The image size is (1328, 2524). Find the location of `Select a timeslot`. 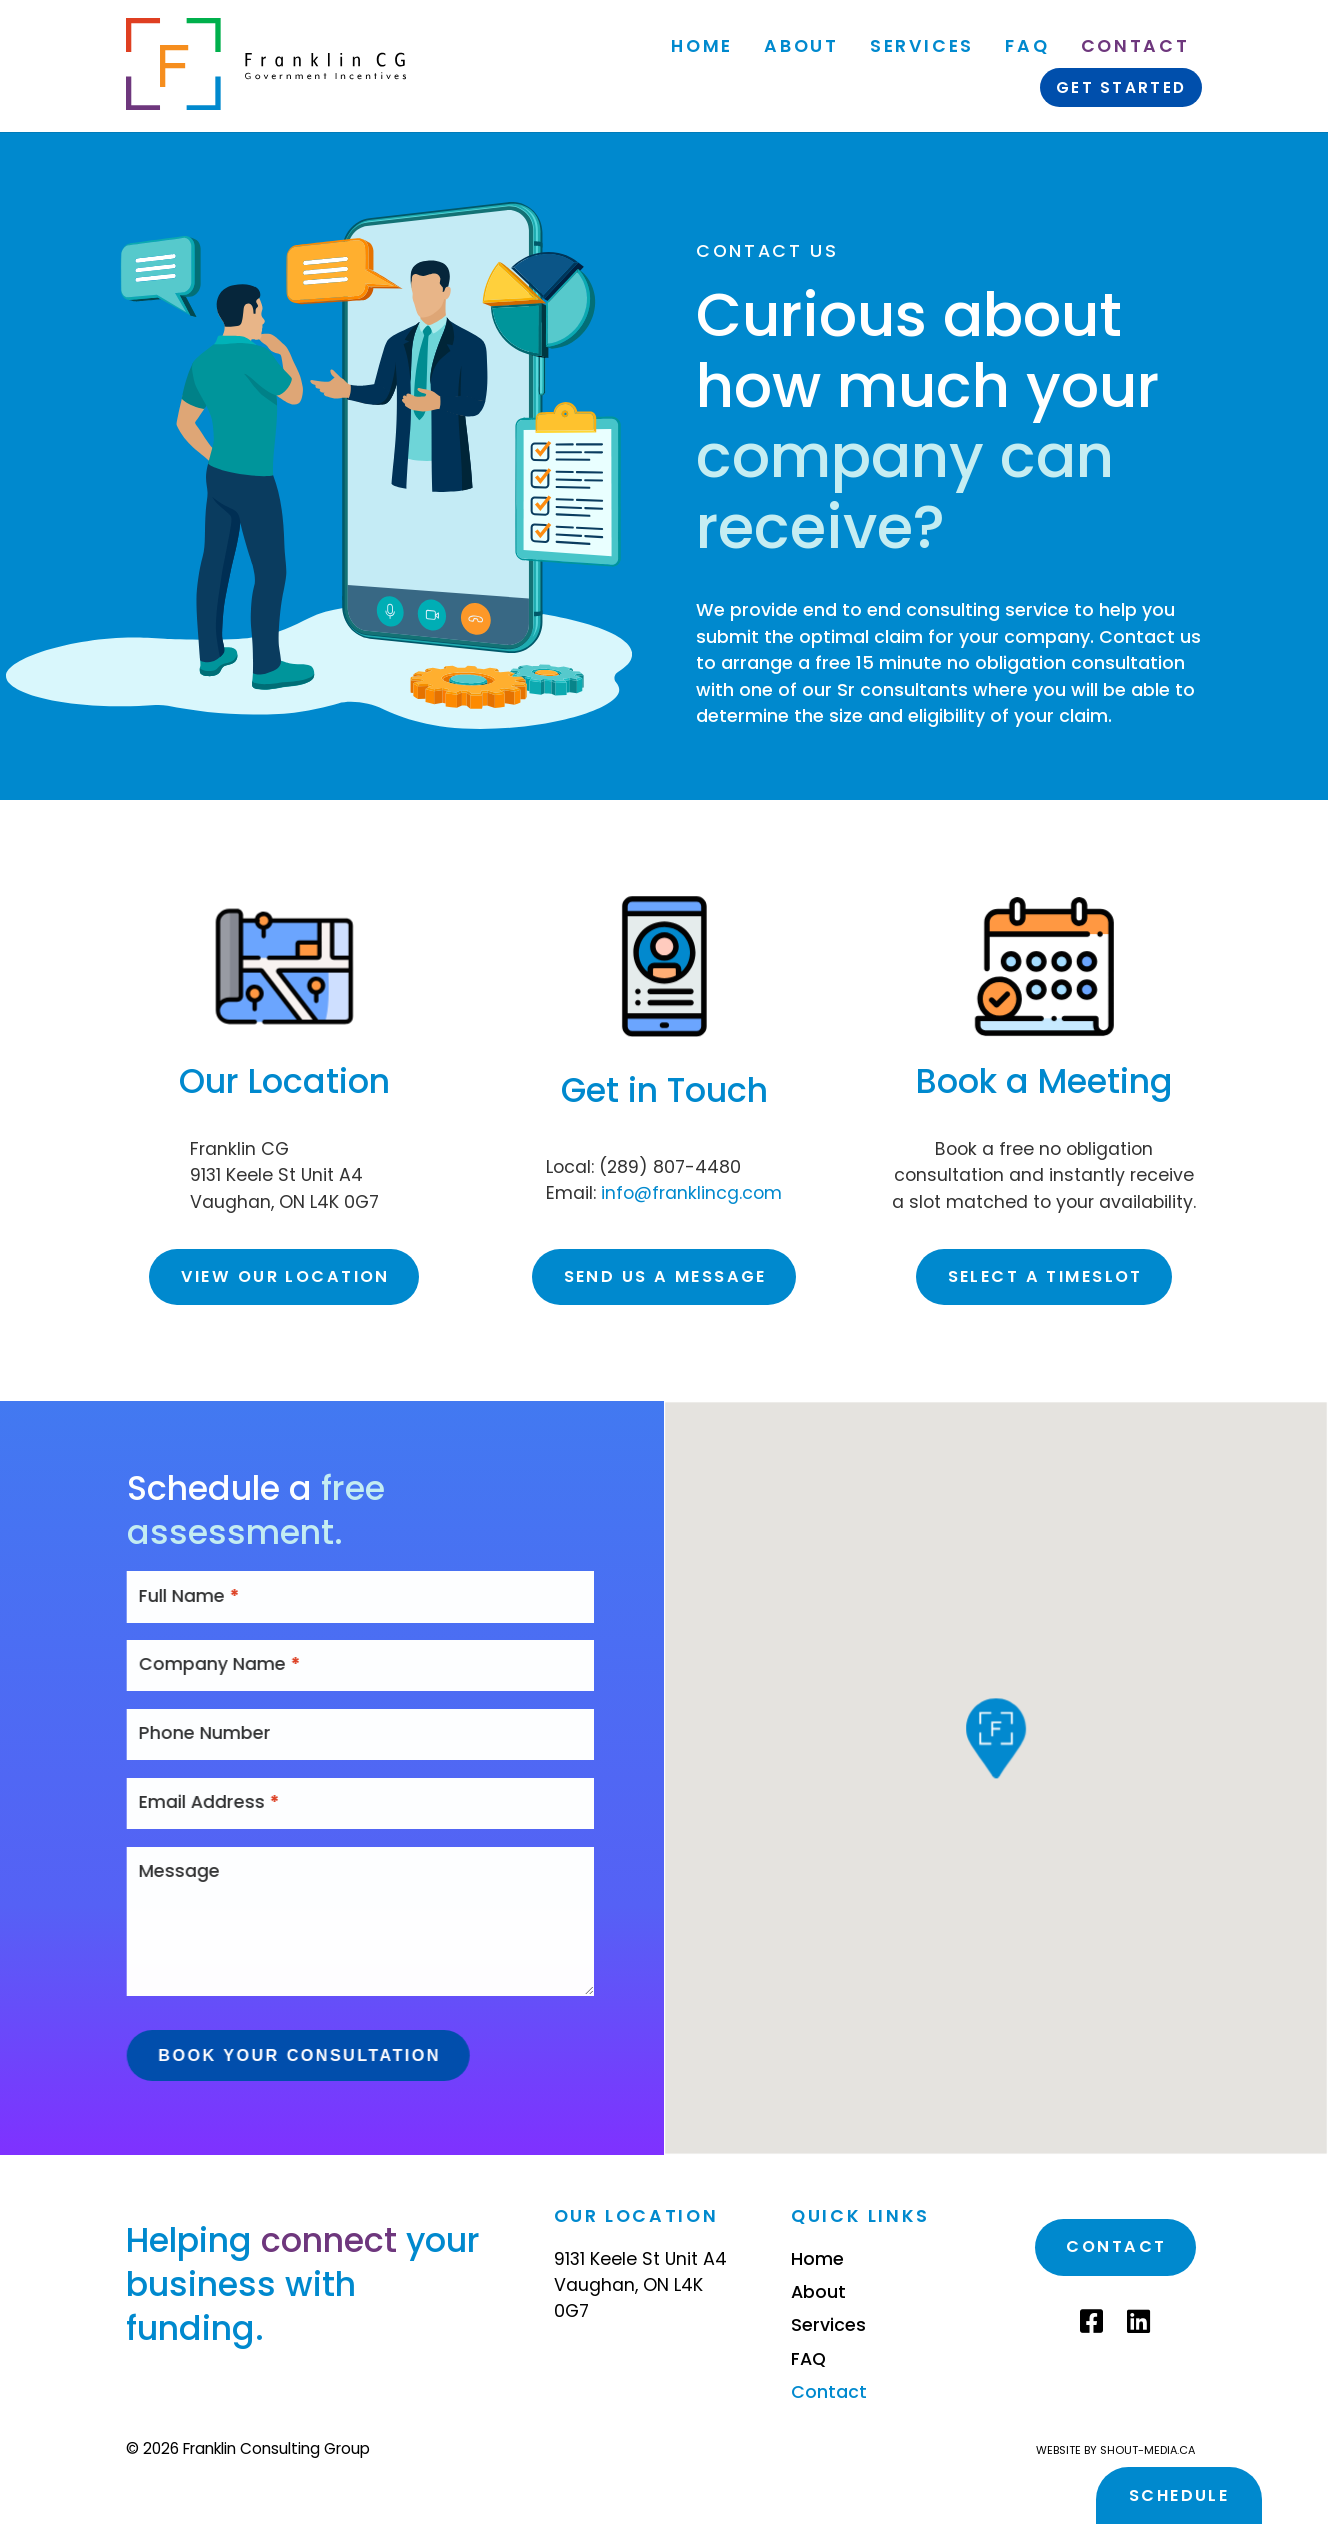

Select a timeslot is located at coordinates (1045, 1276).